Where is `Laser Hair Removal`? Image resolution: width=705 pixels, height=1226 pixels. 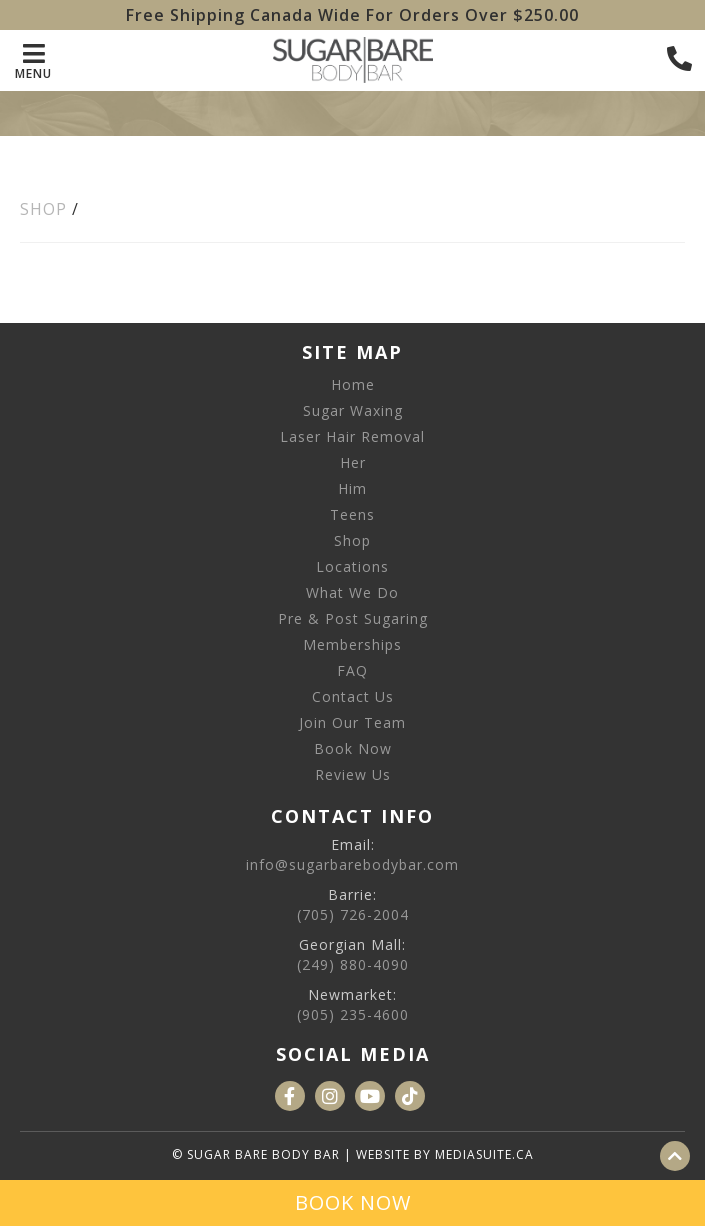
Laser Hair Removal is located at coordinates (352, 436).